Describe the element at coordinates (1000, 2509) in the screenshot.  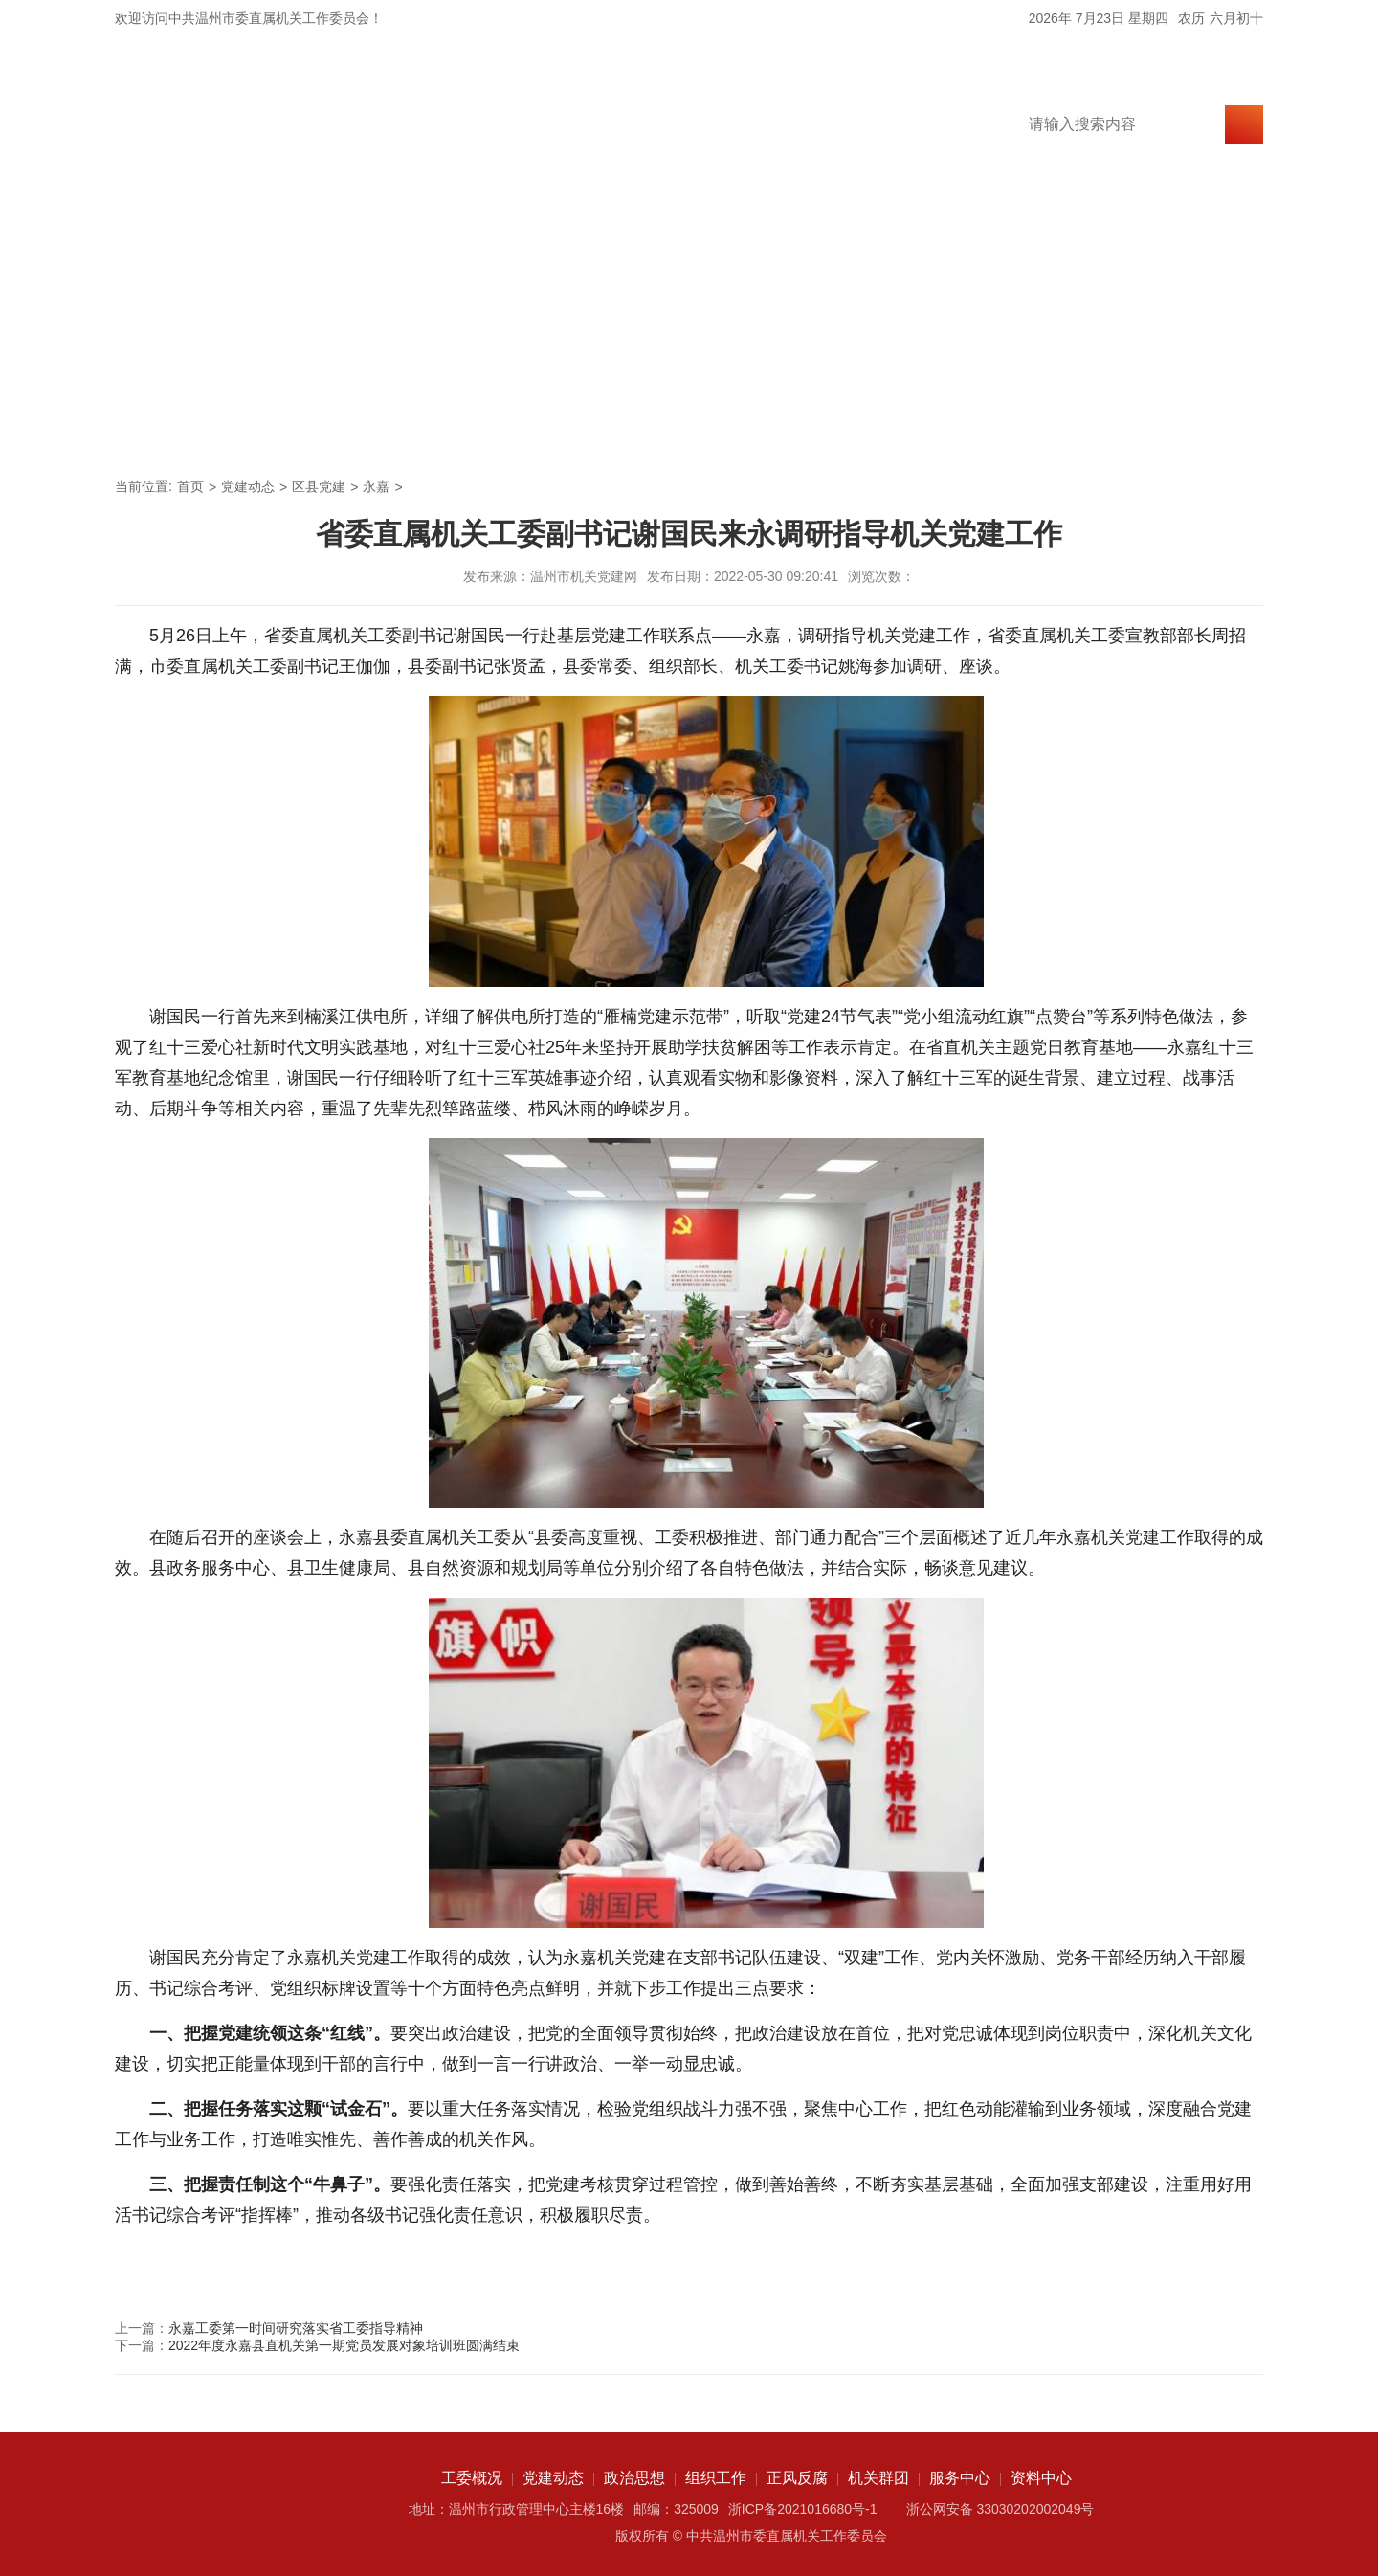
I see `浙公网安备 33030202002049号` at that location.